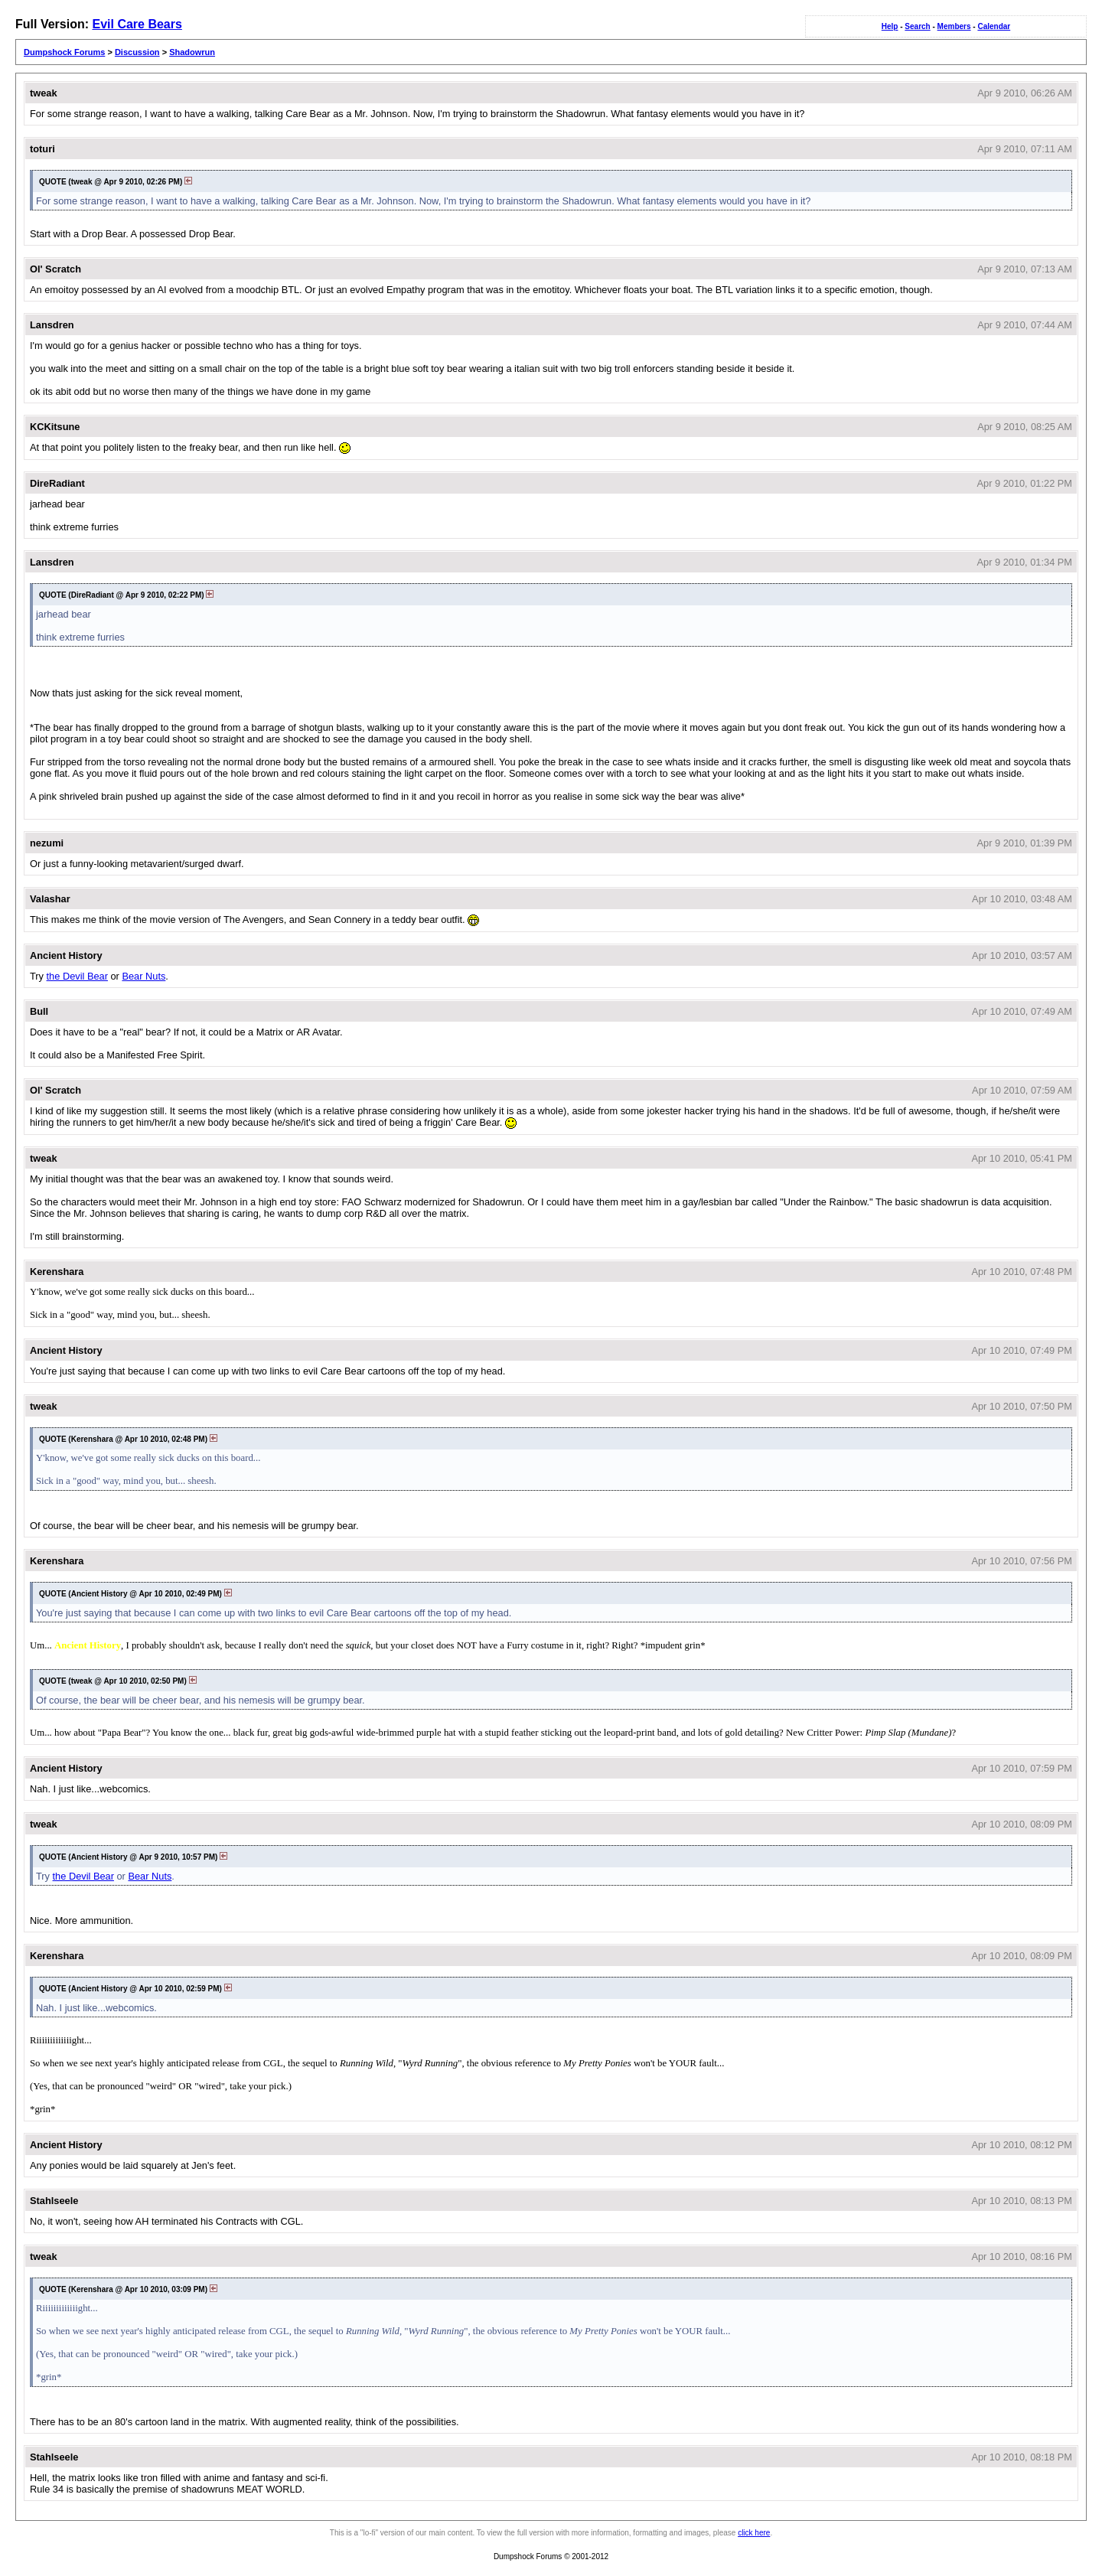  Describe the element at coordinates (993, 26) in the screenshot. I see `Calendar` at that location.